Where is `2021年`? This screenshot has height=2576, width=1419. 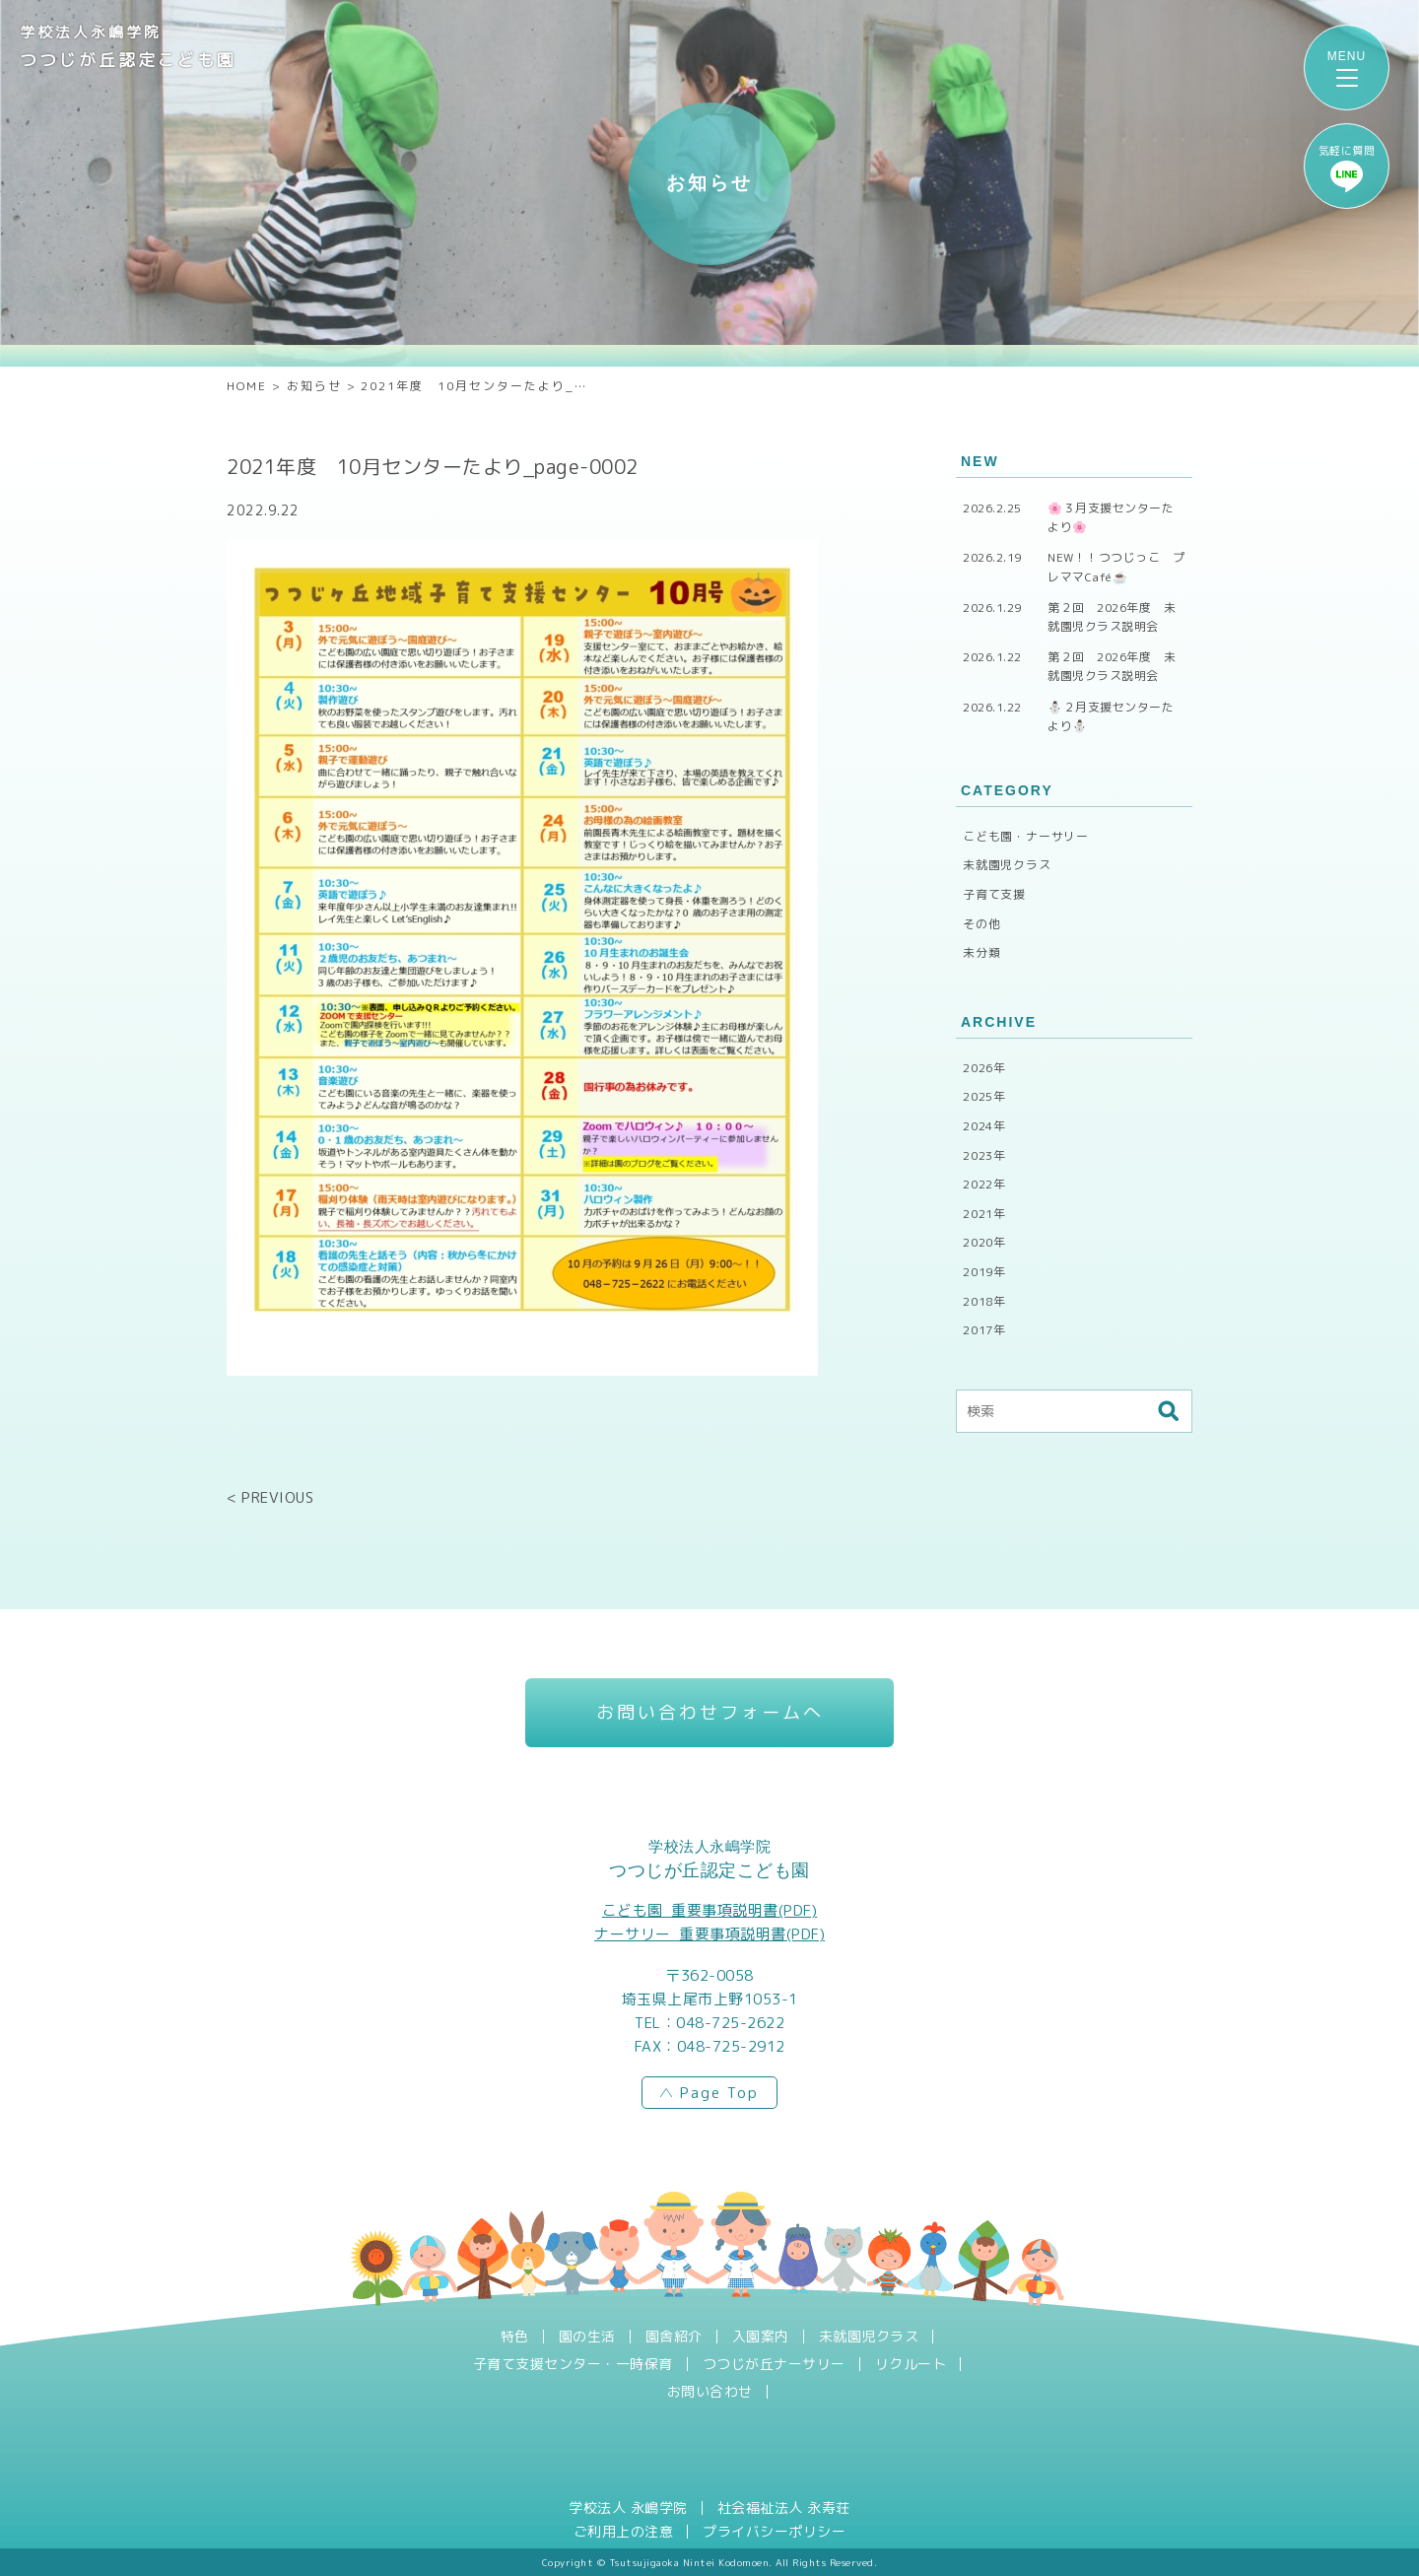 2021年 is located at coordinates (984, 1213).